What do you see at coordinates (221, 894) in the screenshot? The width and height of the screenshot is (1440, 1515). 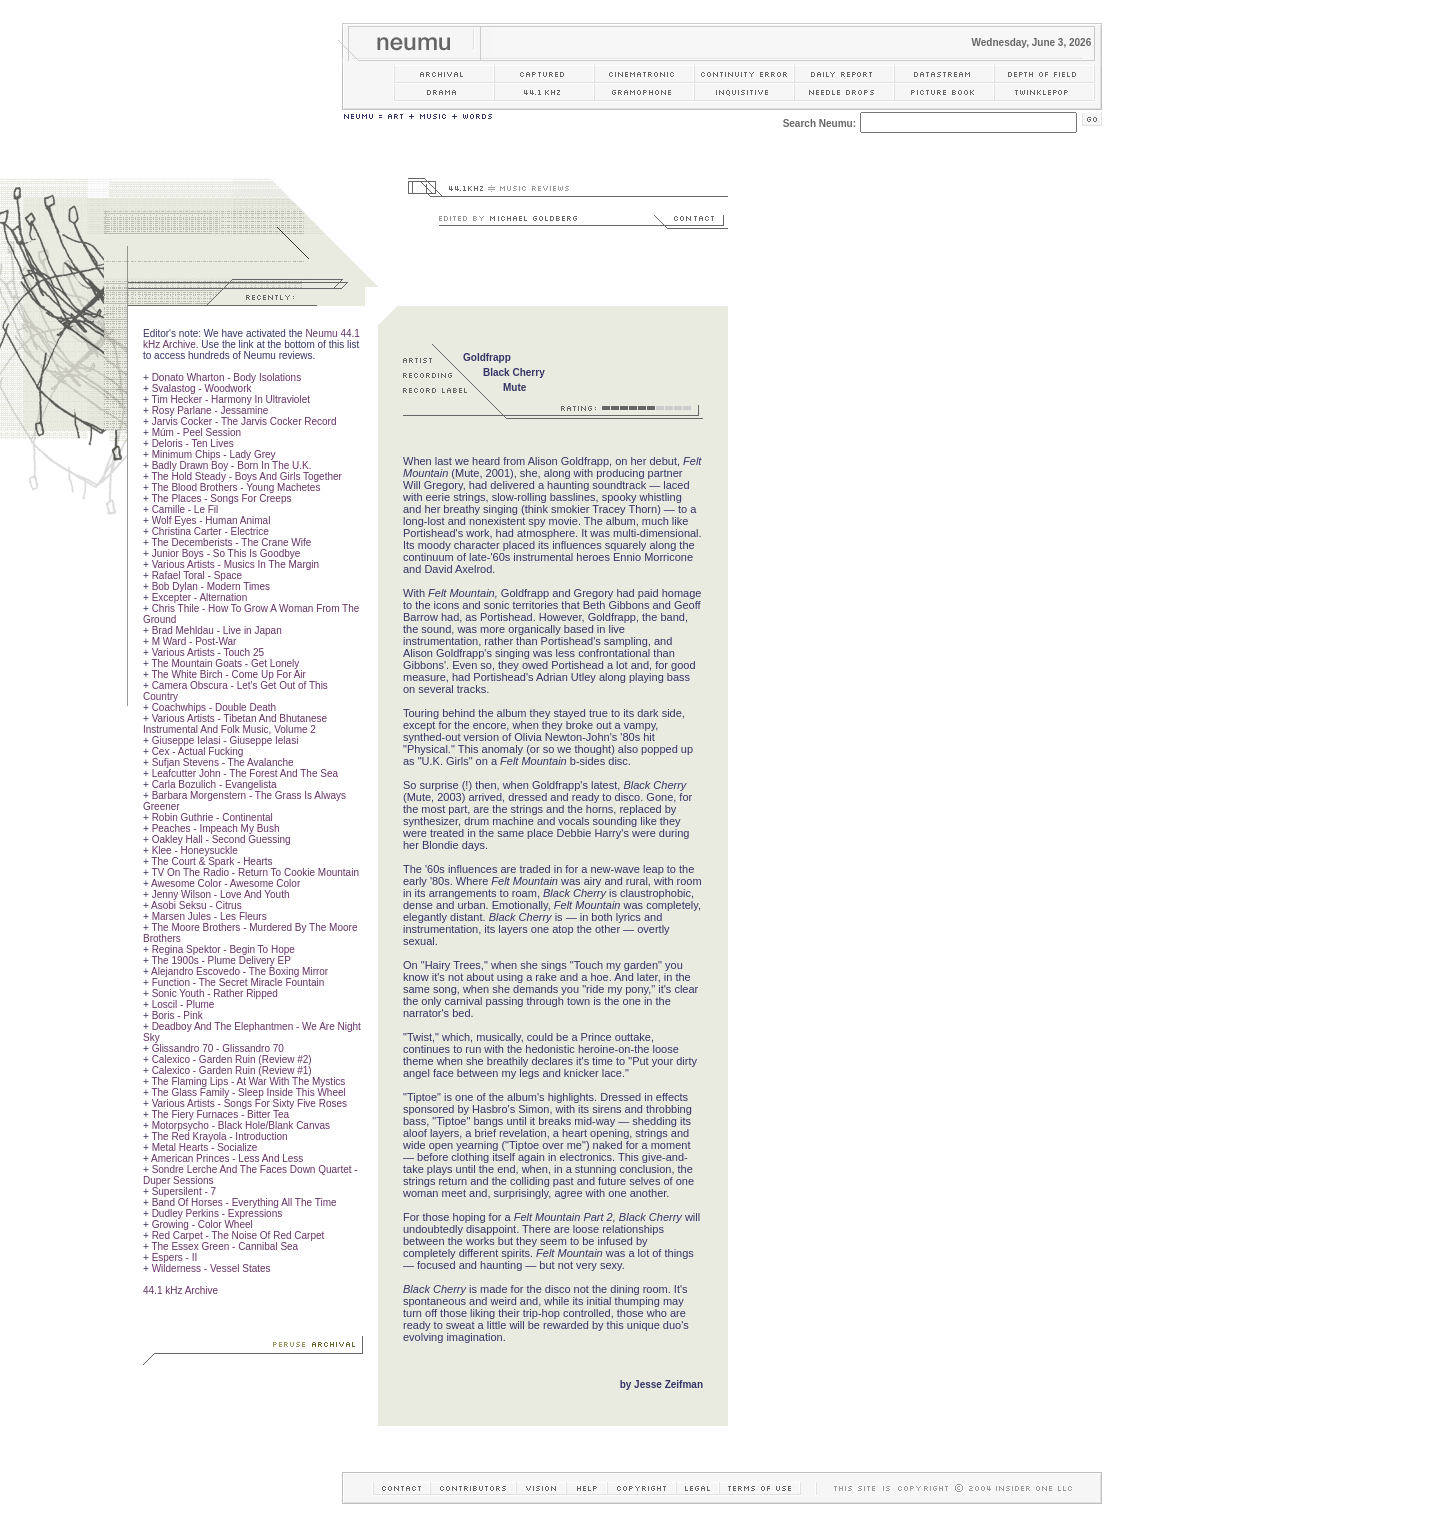 I see `Jenny Wilson - Love And Youth` at bounding box center [221, 894].